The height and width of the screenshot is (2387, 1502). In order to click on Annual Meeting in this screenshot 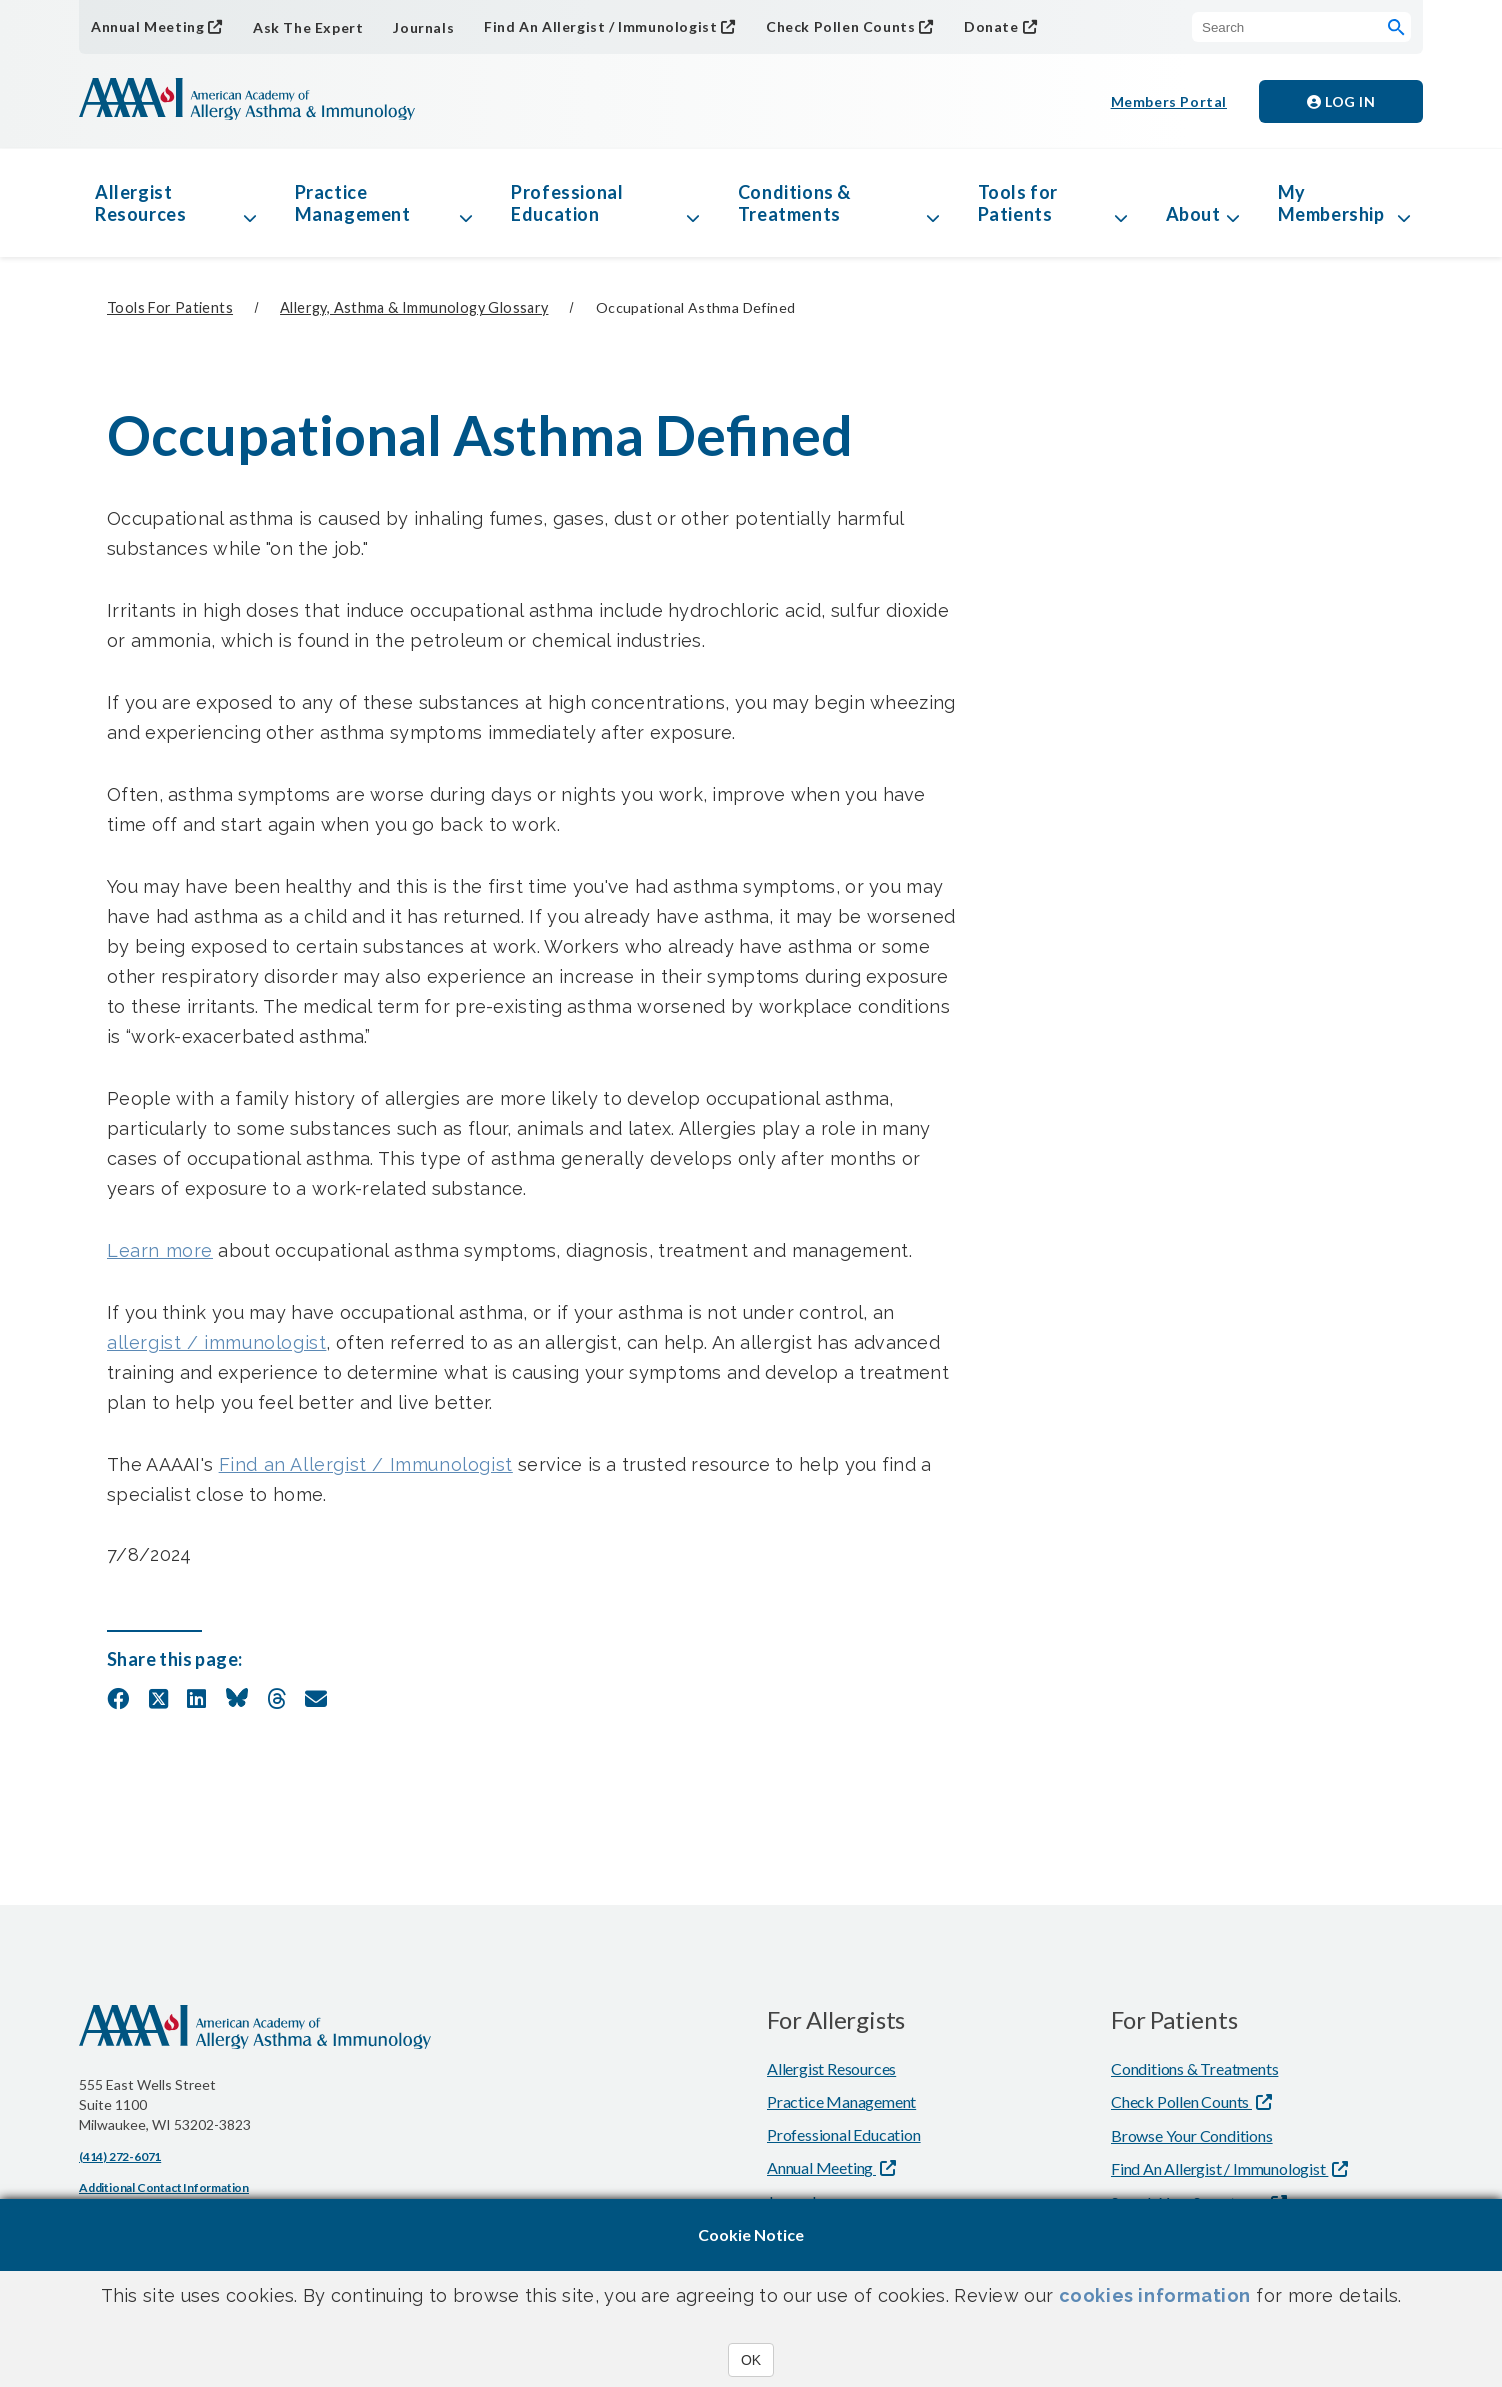, I will do `click(147, 26)`.